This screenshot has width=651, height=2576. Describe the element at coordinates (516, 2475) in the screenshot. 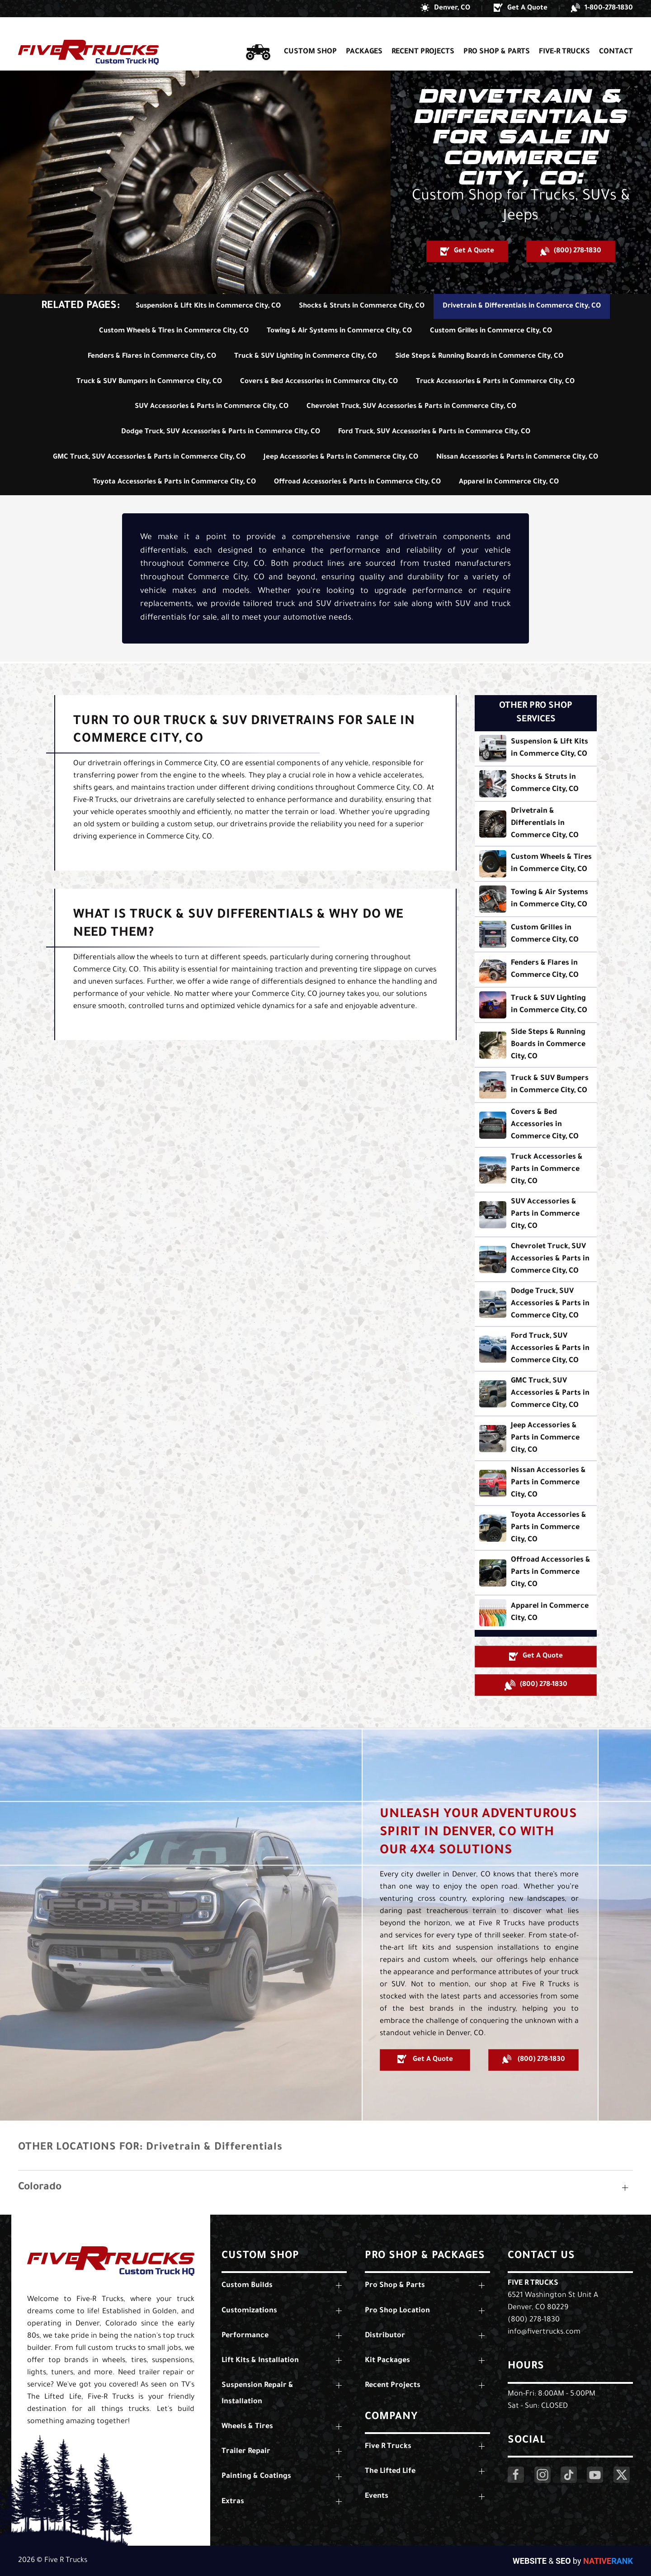

I see `[Click Here to Visit Our Facebook Page]` at that location.